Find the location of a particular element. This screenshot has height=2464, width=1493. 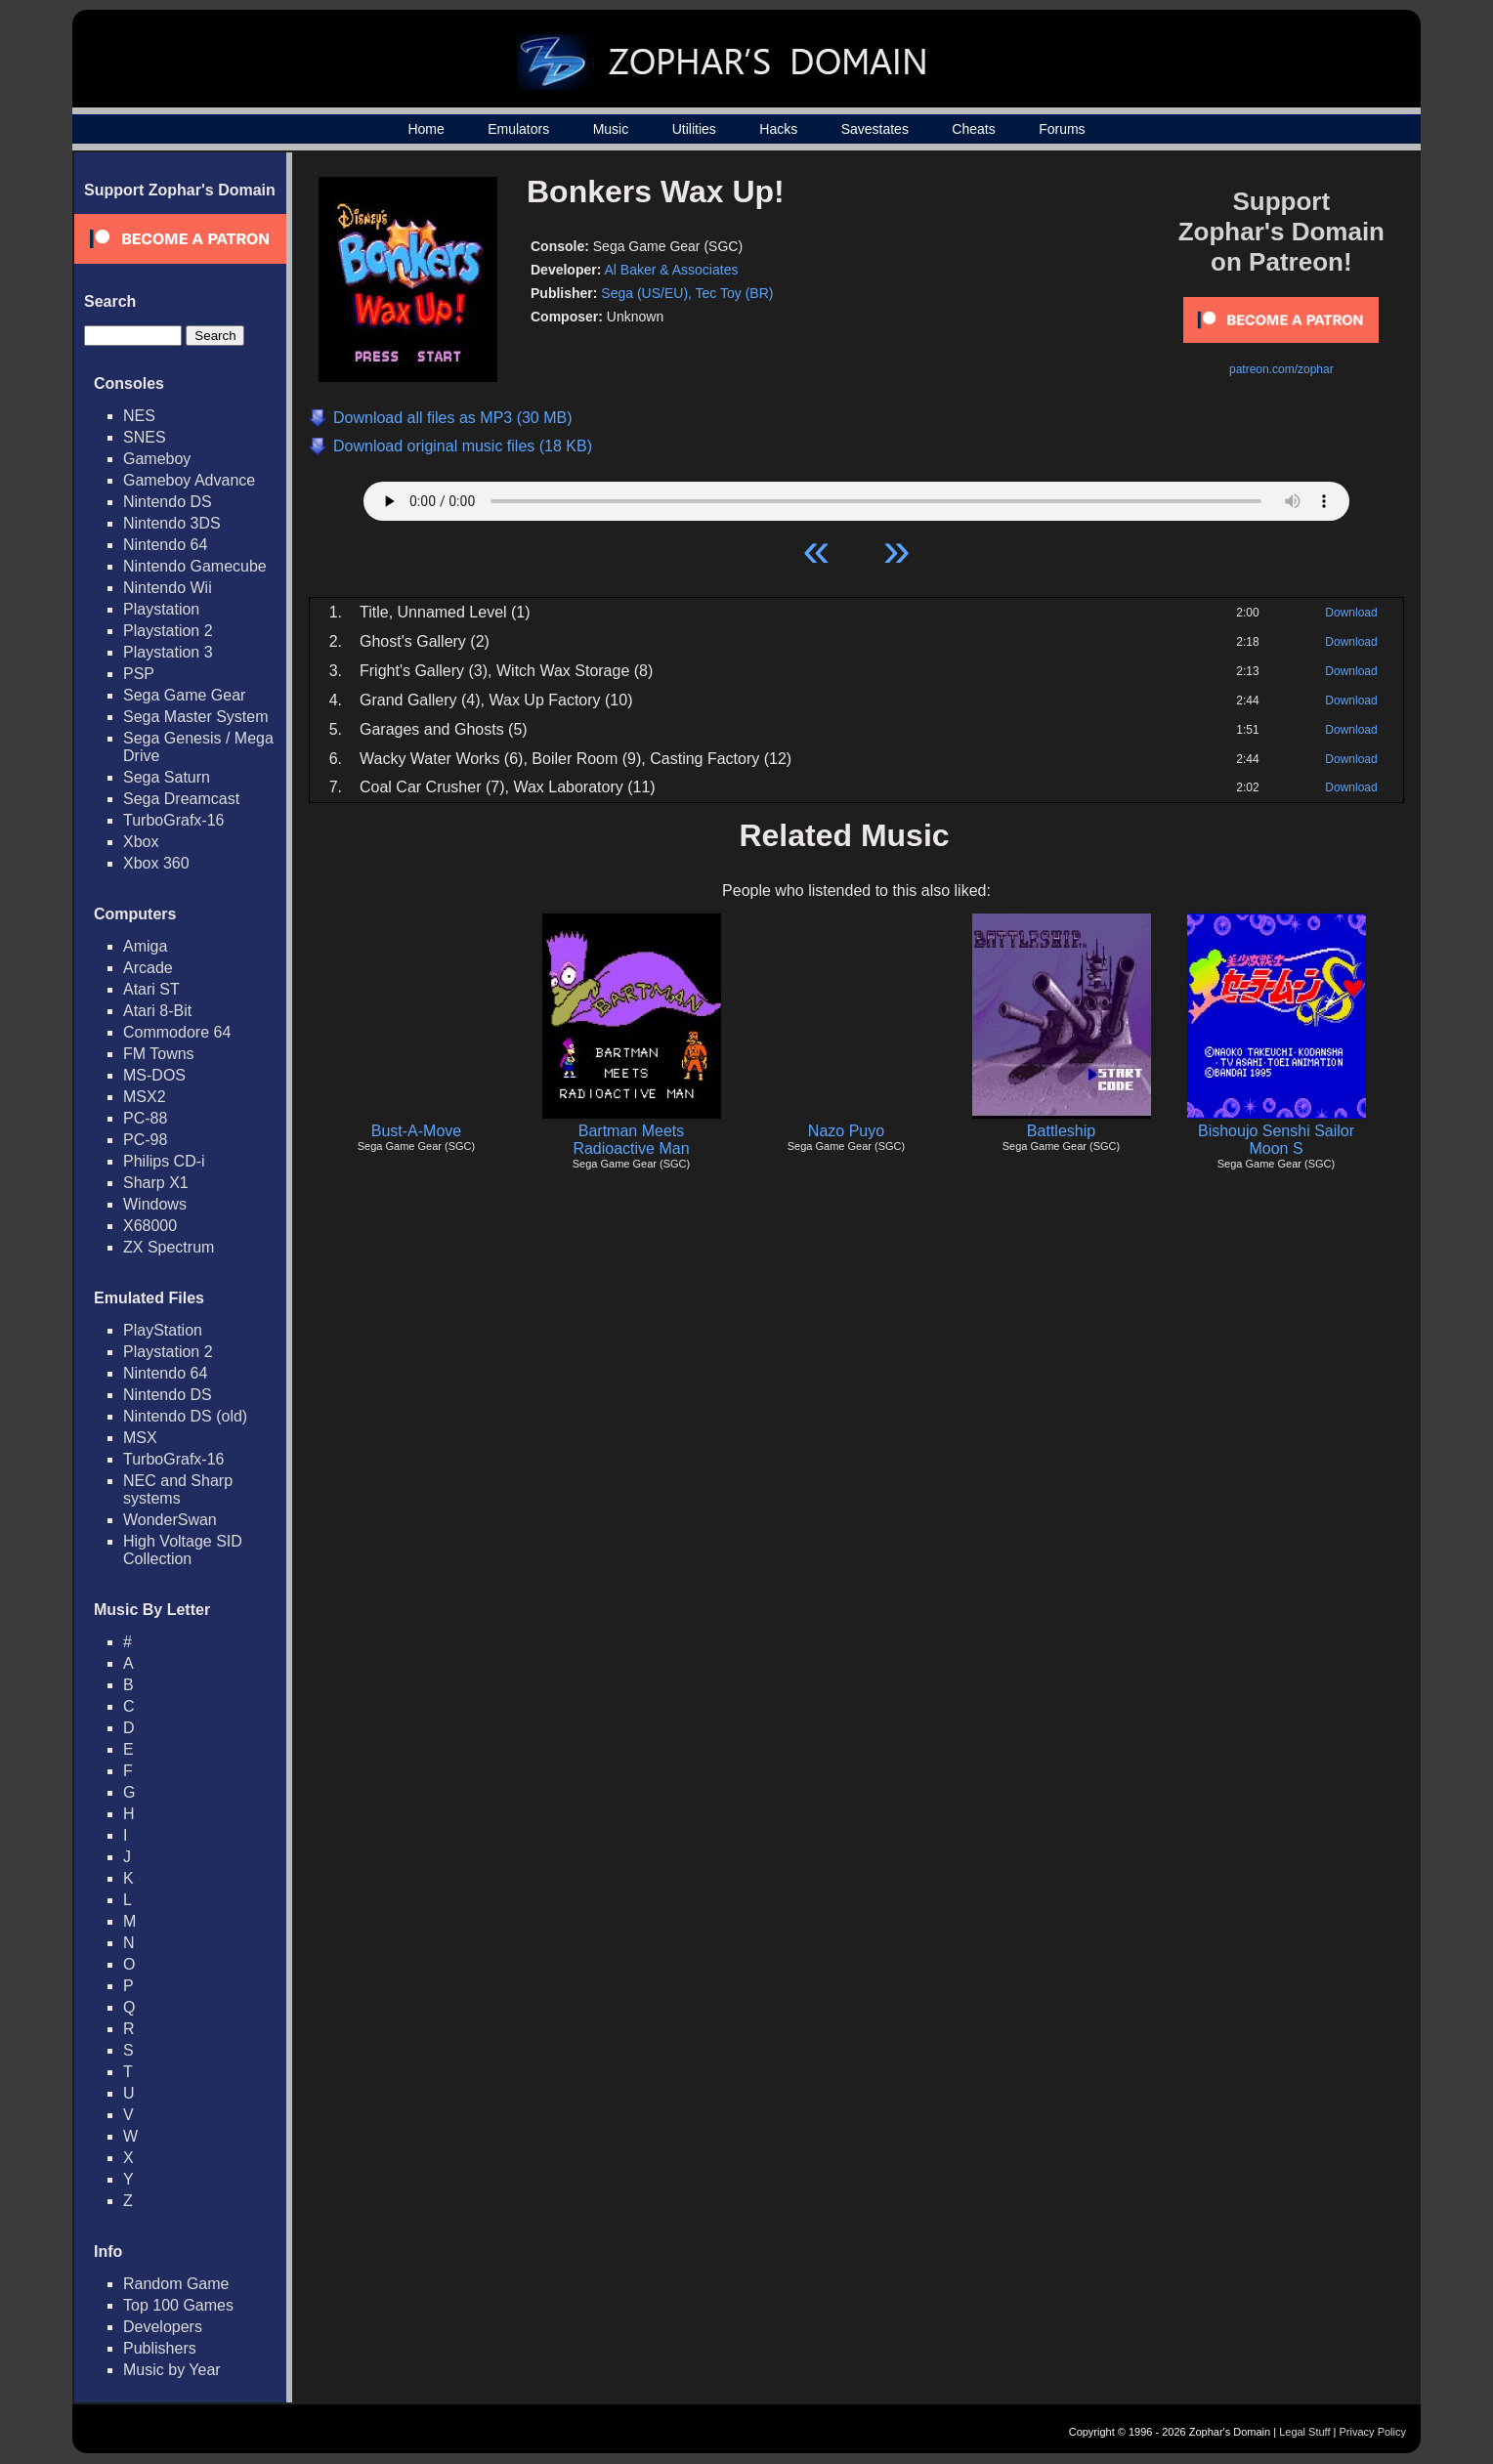

Music is located at coordinates (611, 129).